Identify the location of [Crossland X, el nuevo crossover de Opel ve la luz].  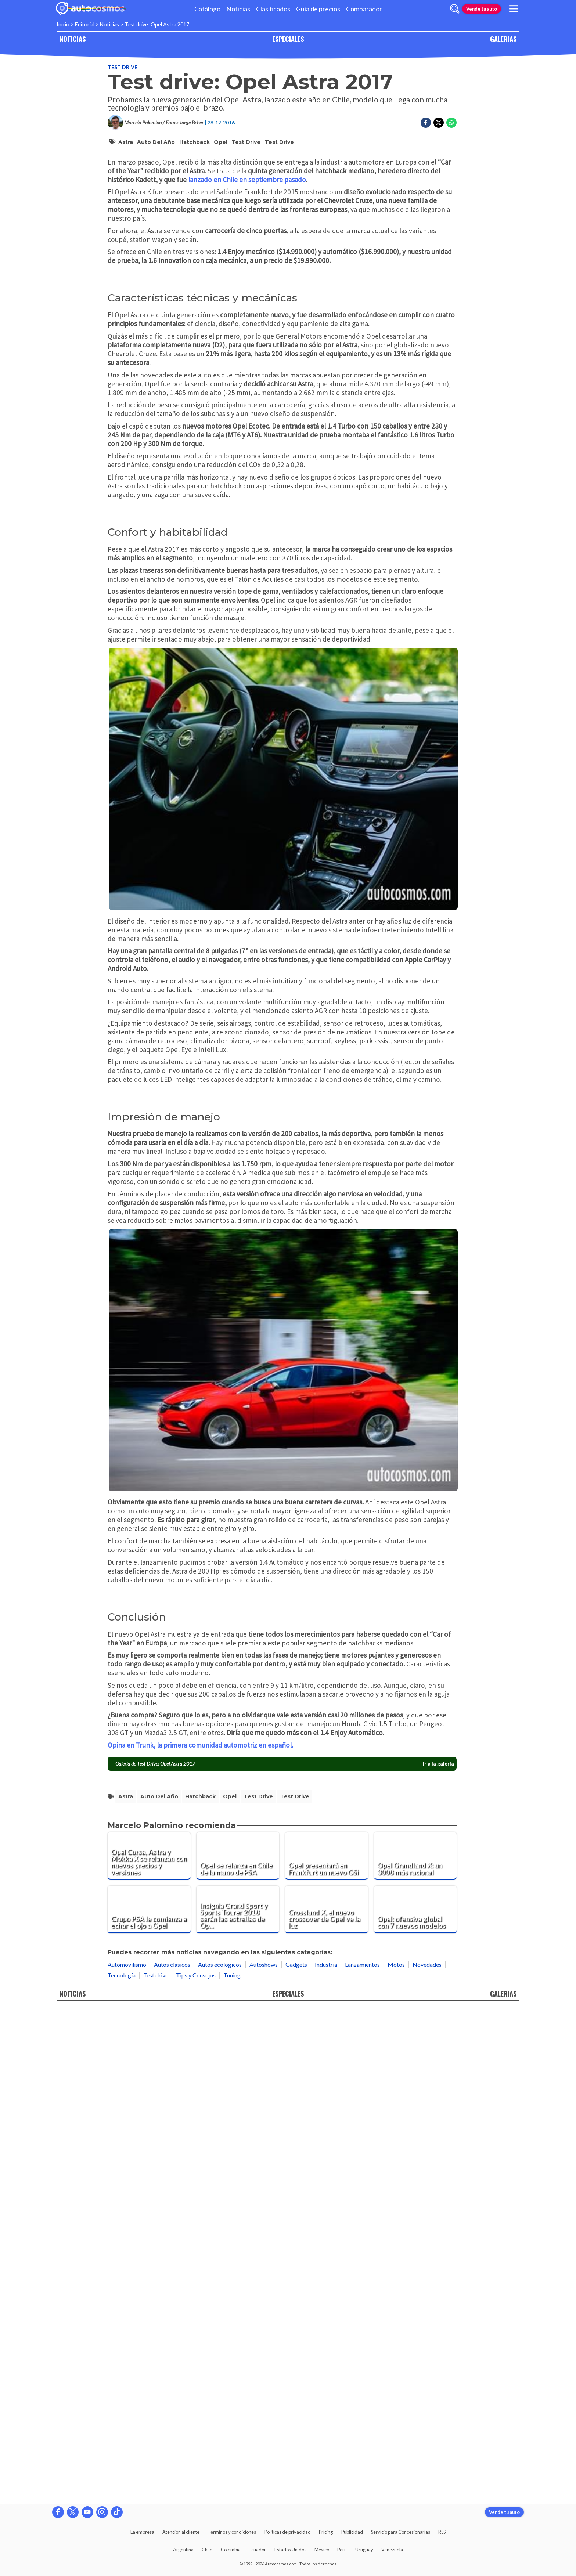
(326, 2403).